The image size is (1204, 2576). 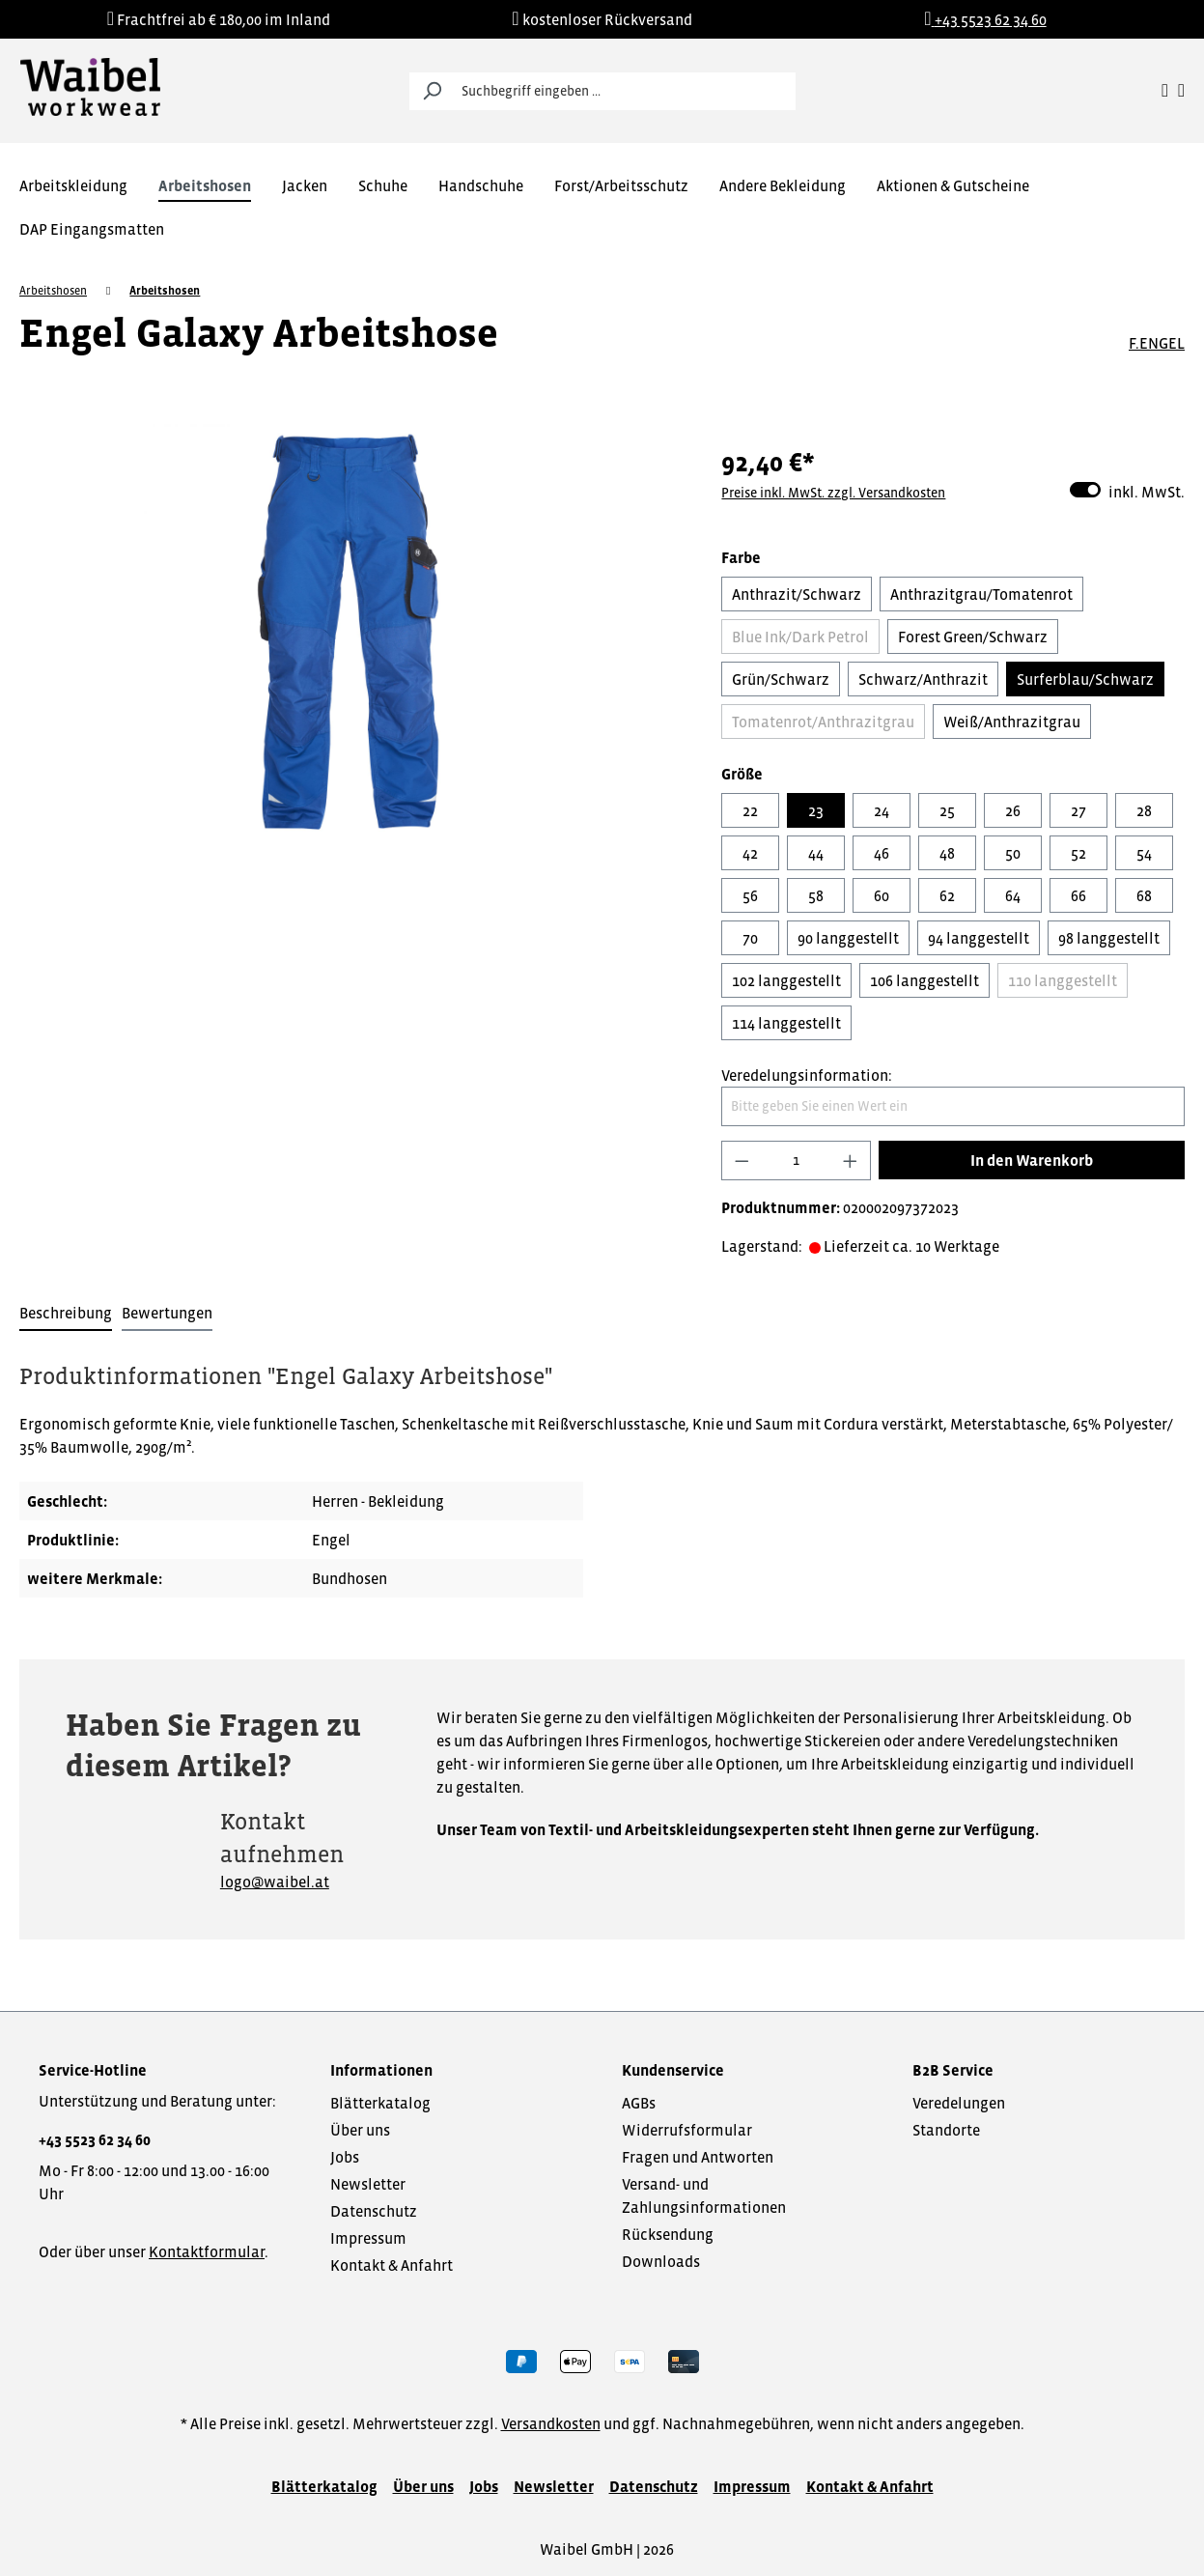 What do you see at coordinates (1062, 980) in the screenshot?
I see `110 langgestellt` at bounding box center [1062, 980].